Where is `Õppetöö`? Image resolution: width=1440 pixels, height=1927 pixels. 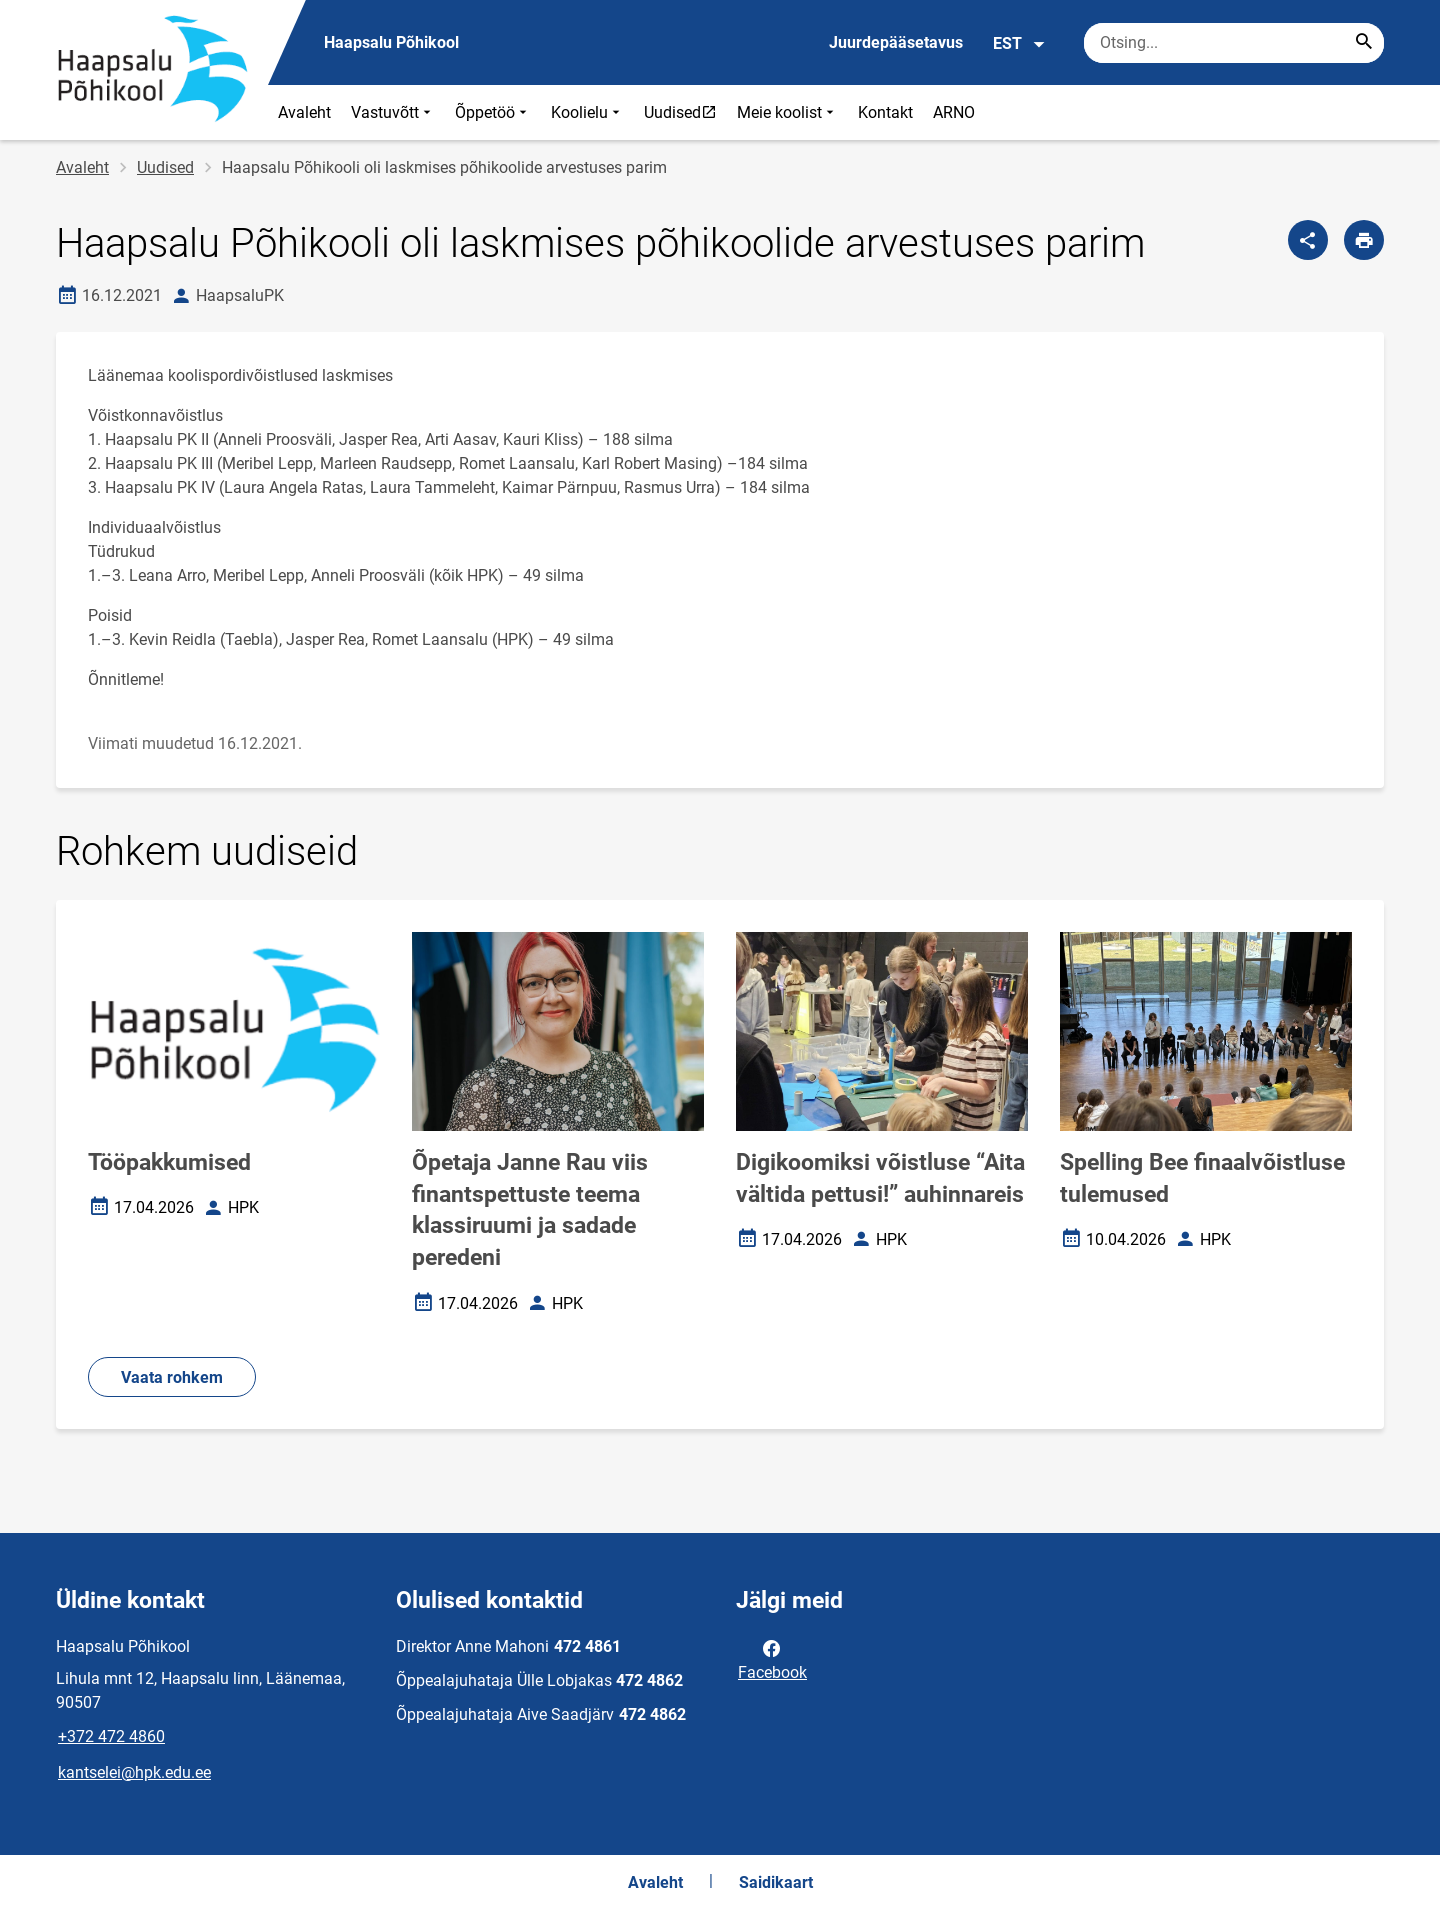 Õppetöö is located at coordinates (493, 112).